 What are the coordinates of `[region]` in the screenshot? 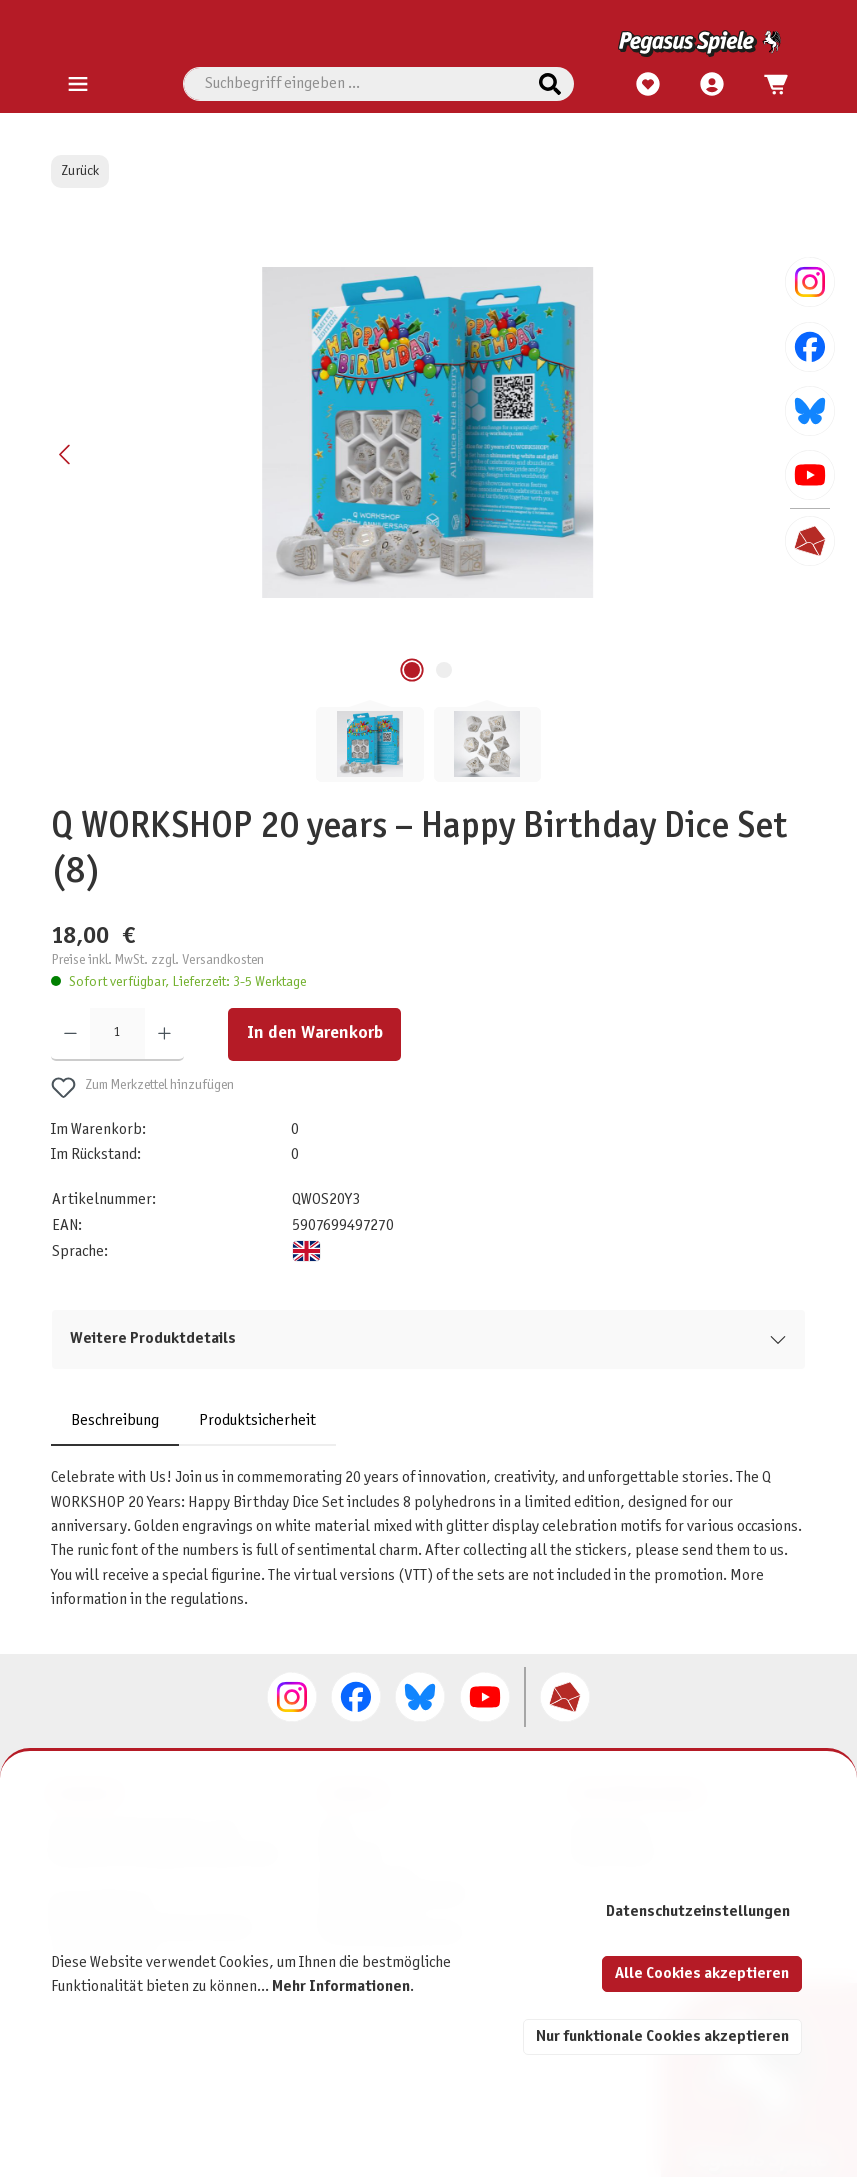 It's located at (428, 499).